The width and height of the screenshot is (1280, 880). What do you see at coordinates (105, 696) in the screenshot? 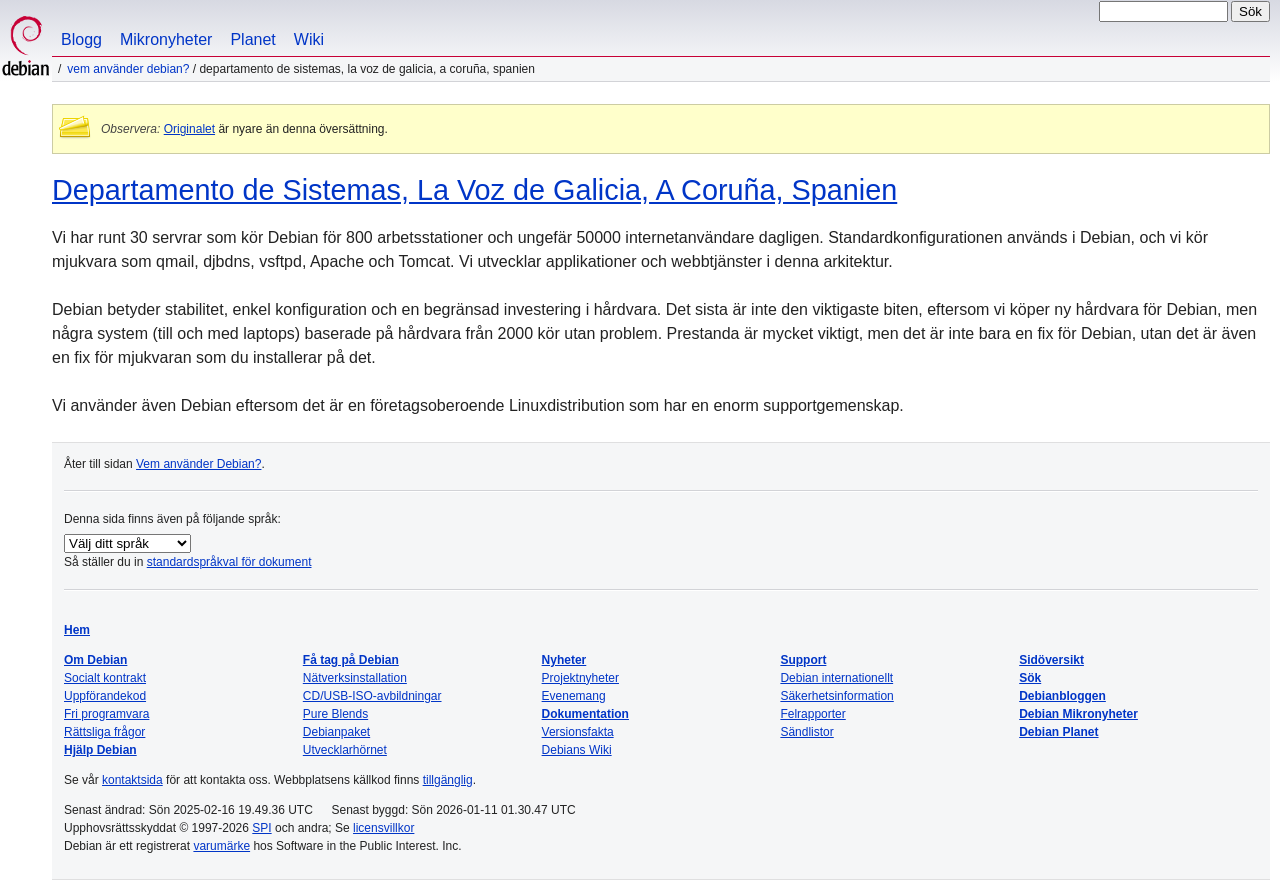
I see `Uppförandekod` at bounding box center [105, 696].